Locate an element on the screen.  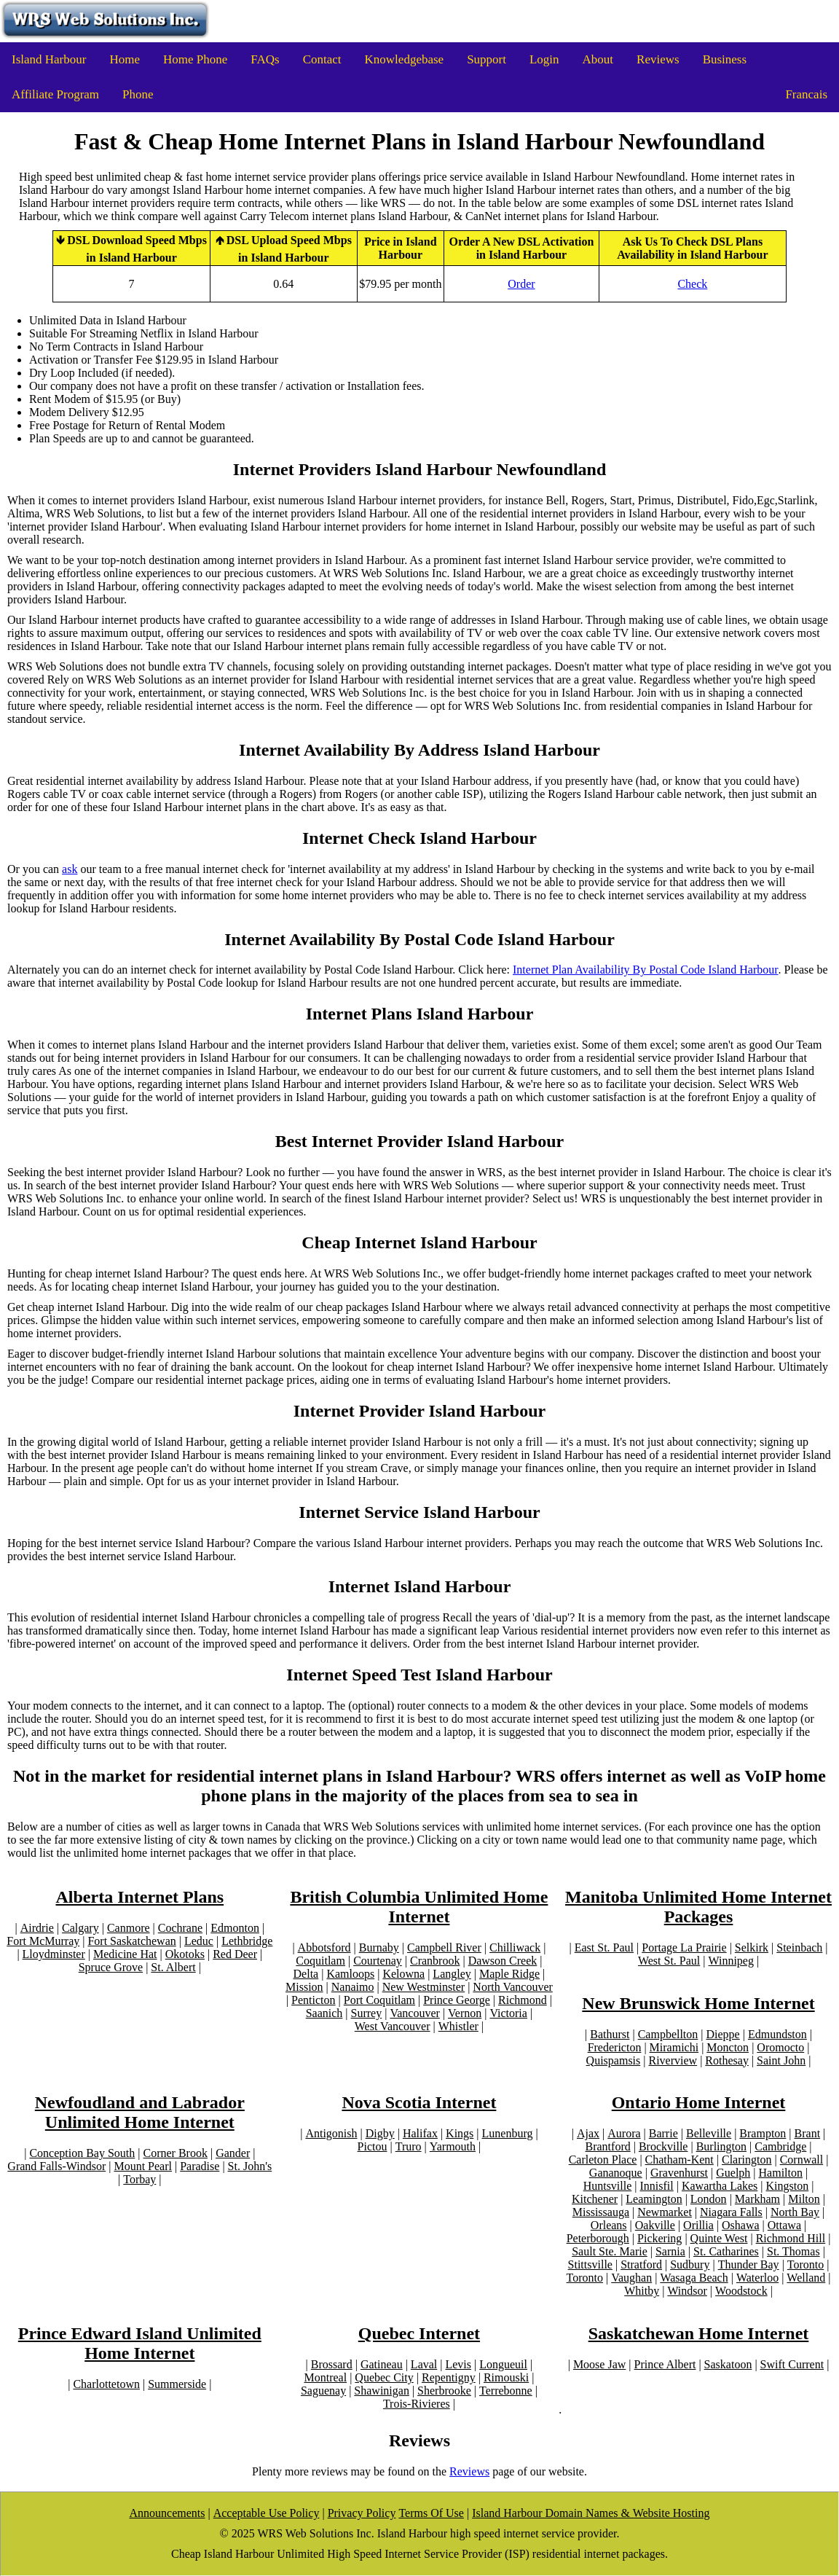
Surrey is located at coordinates (366, 2013).